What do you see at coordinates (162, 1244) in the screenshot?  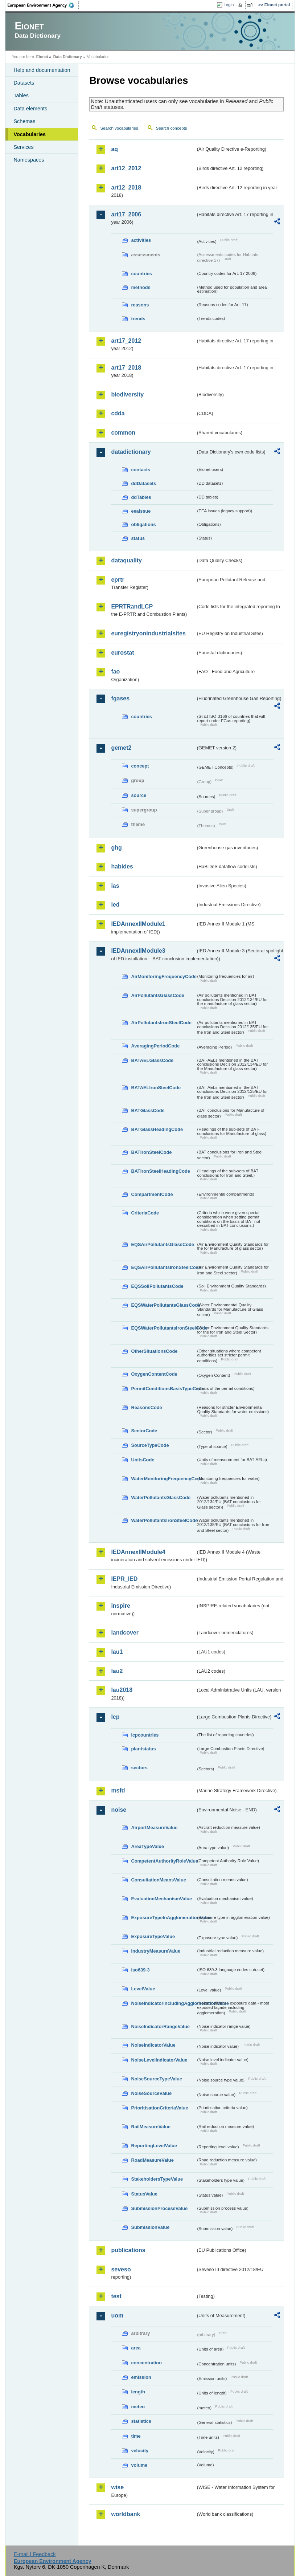 I see `EQSAirPollutantsGlassCode` at bounding box center [162, 1244].